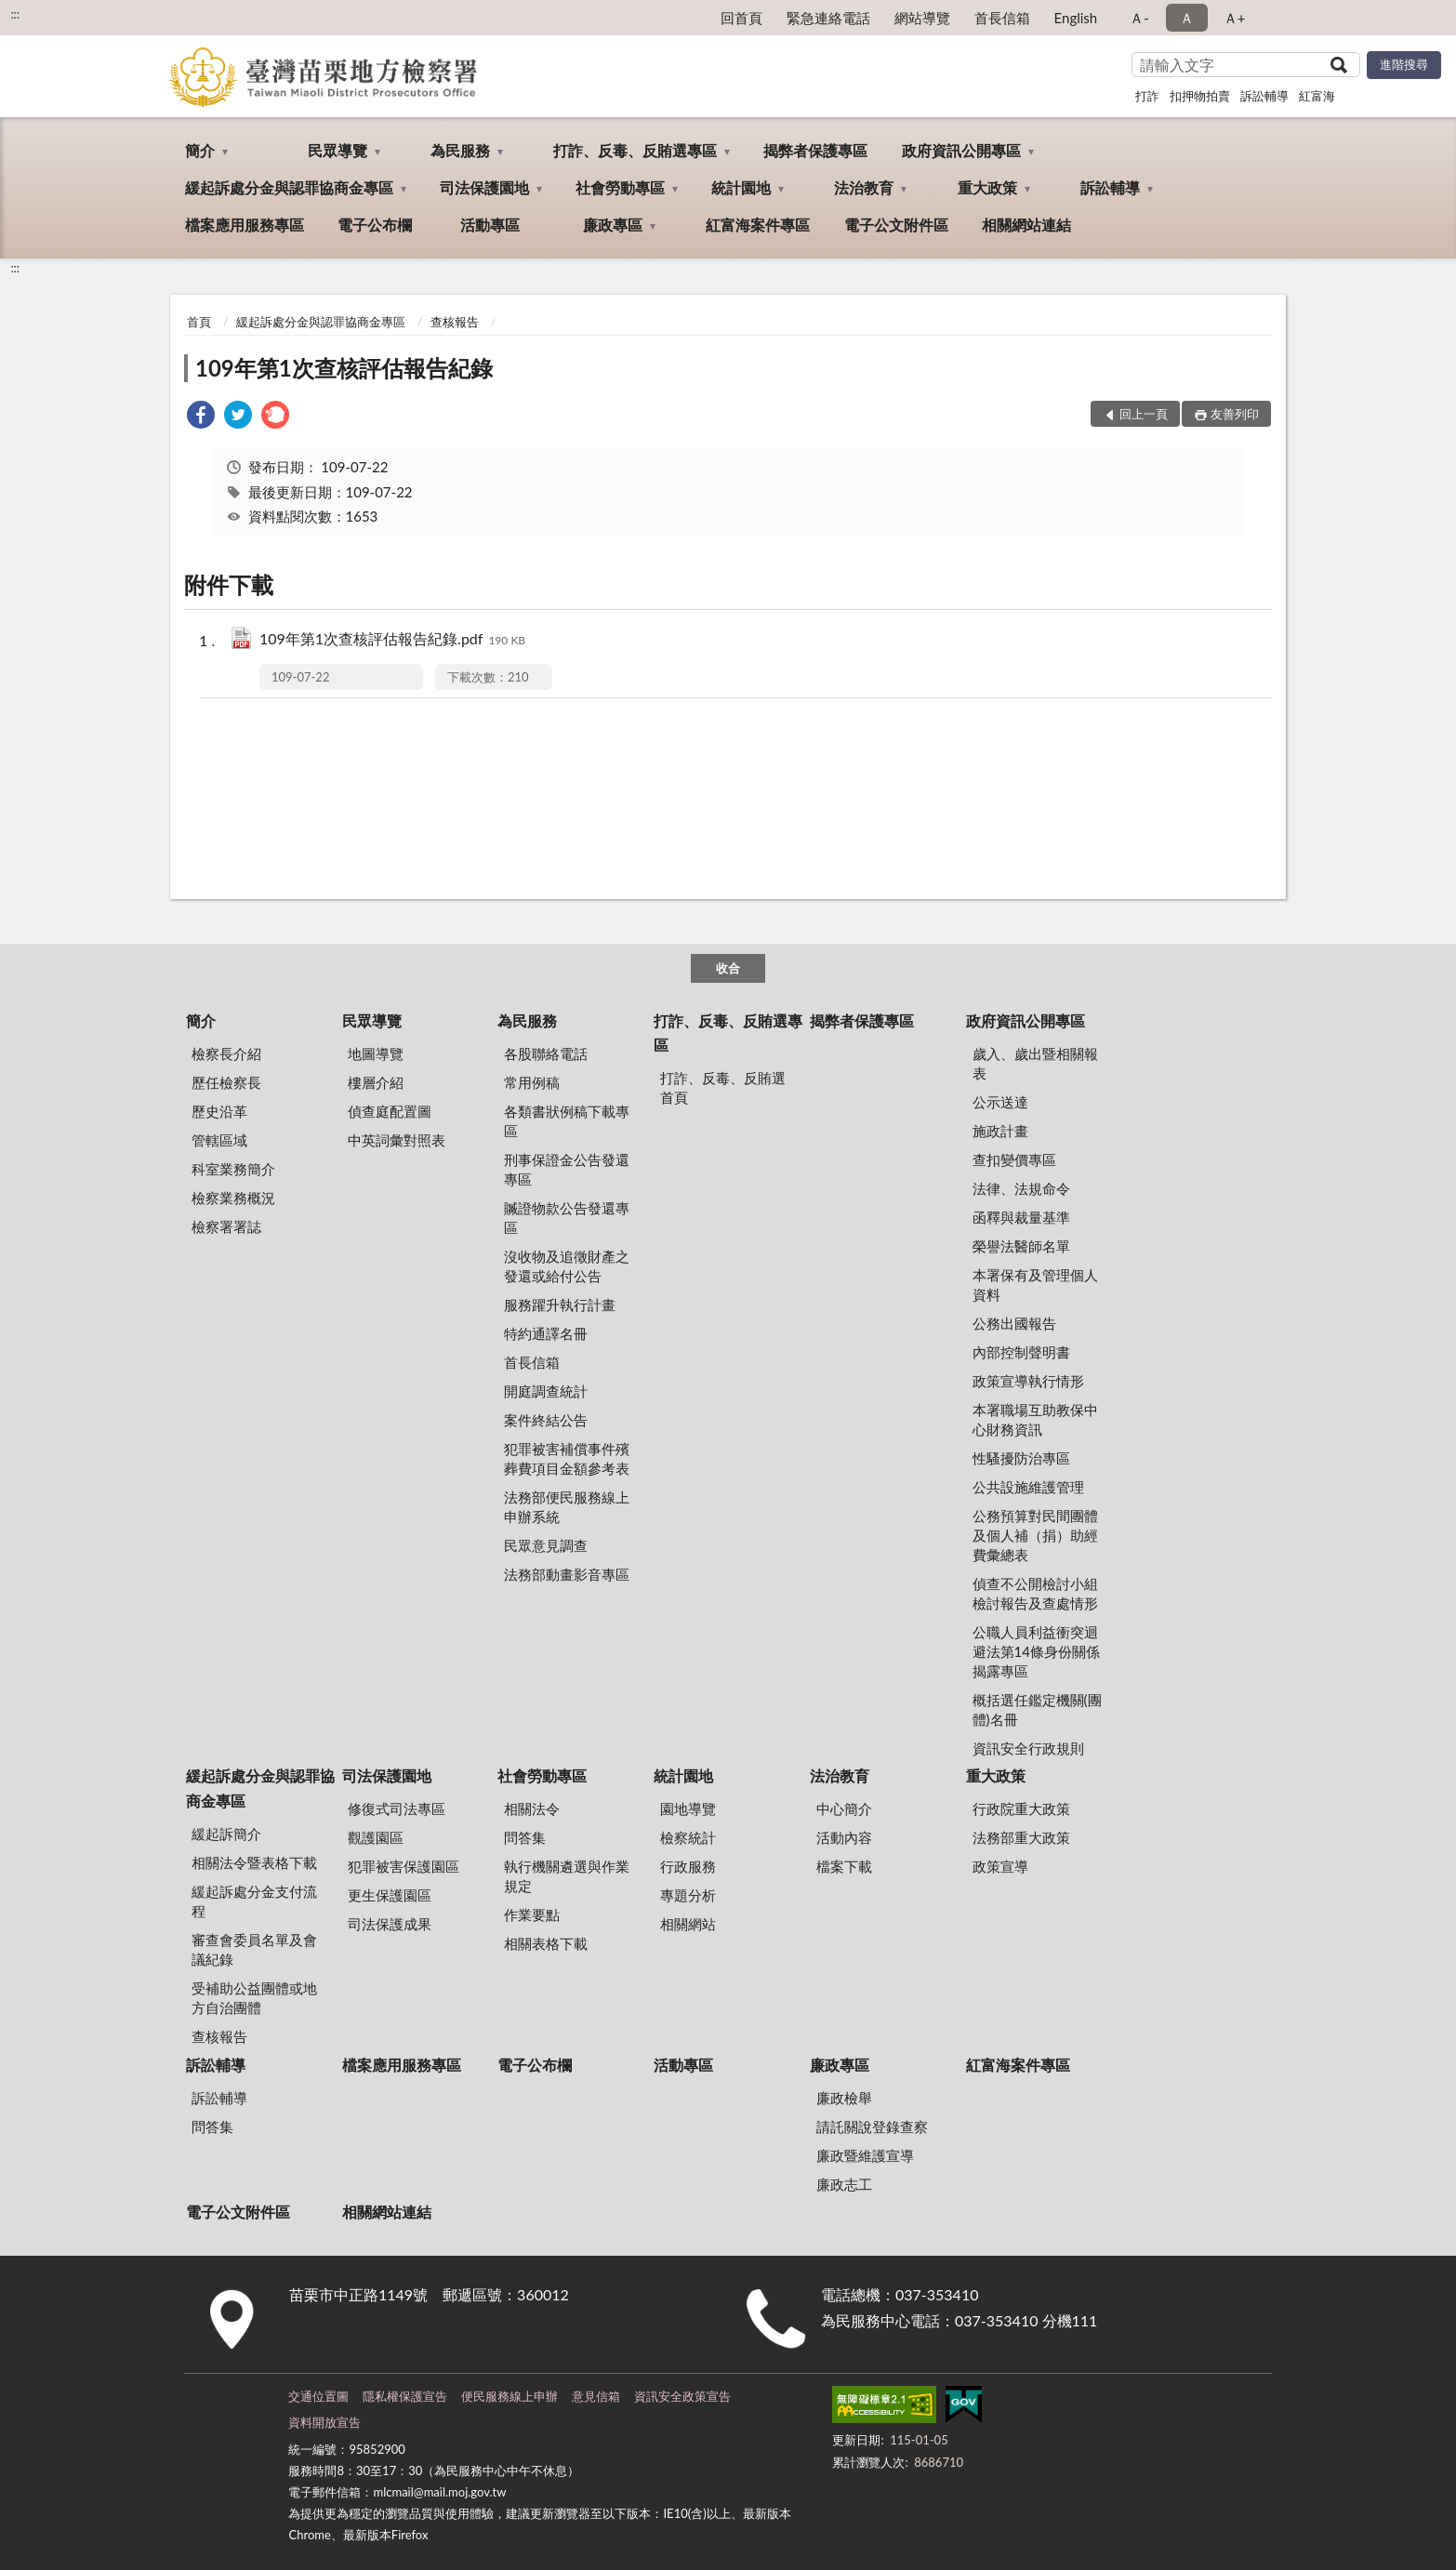 The image size is (1456, 2570). What do you see at coordinates (546, 1333) in the screenshot?
I see `特約通譯名冊` at bounding box center [546, 1333].